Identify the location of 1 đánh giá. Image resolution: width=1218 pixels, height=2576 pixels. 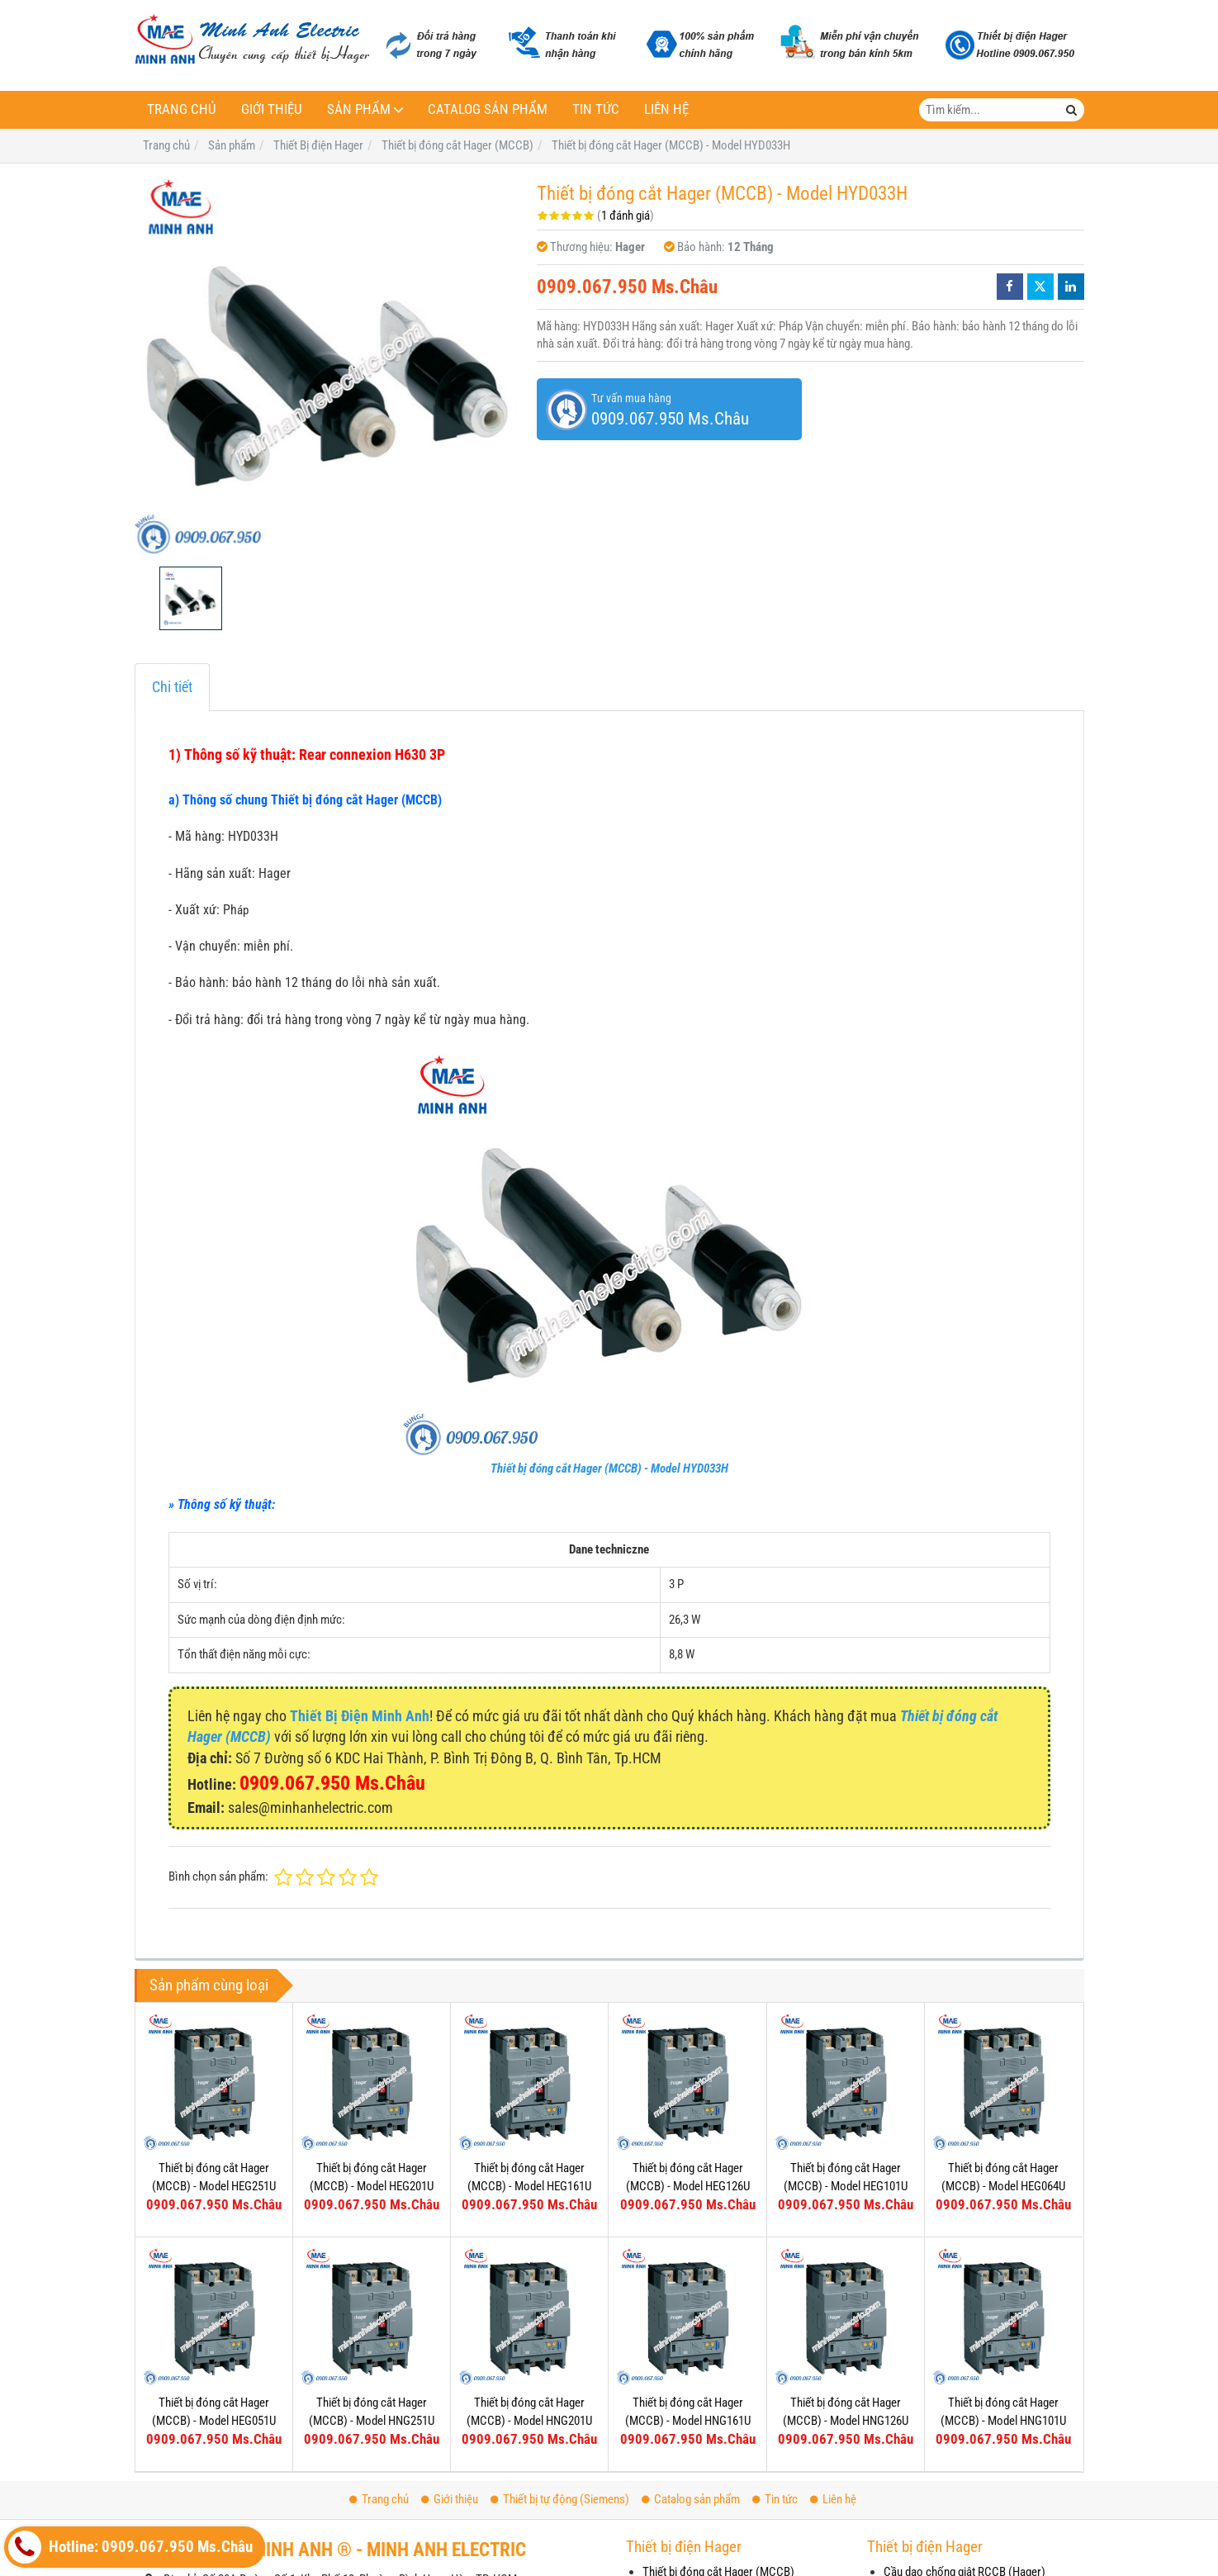
(625, 215).